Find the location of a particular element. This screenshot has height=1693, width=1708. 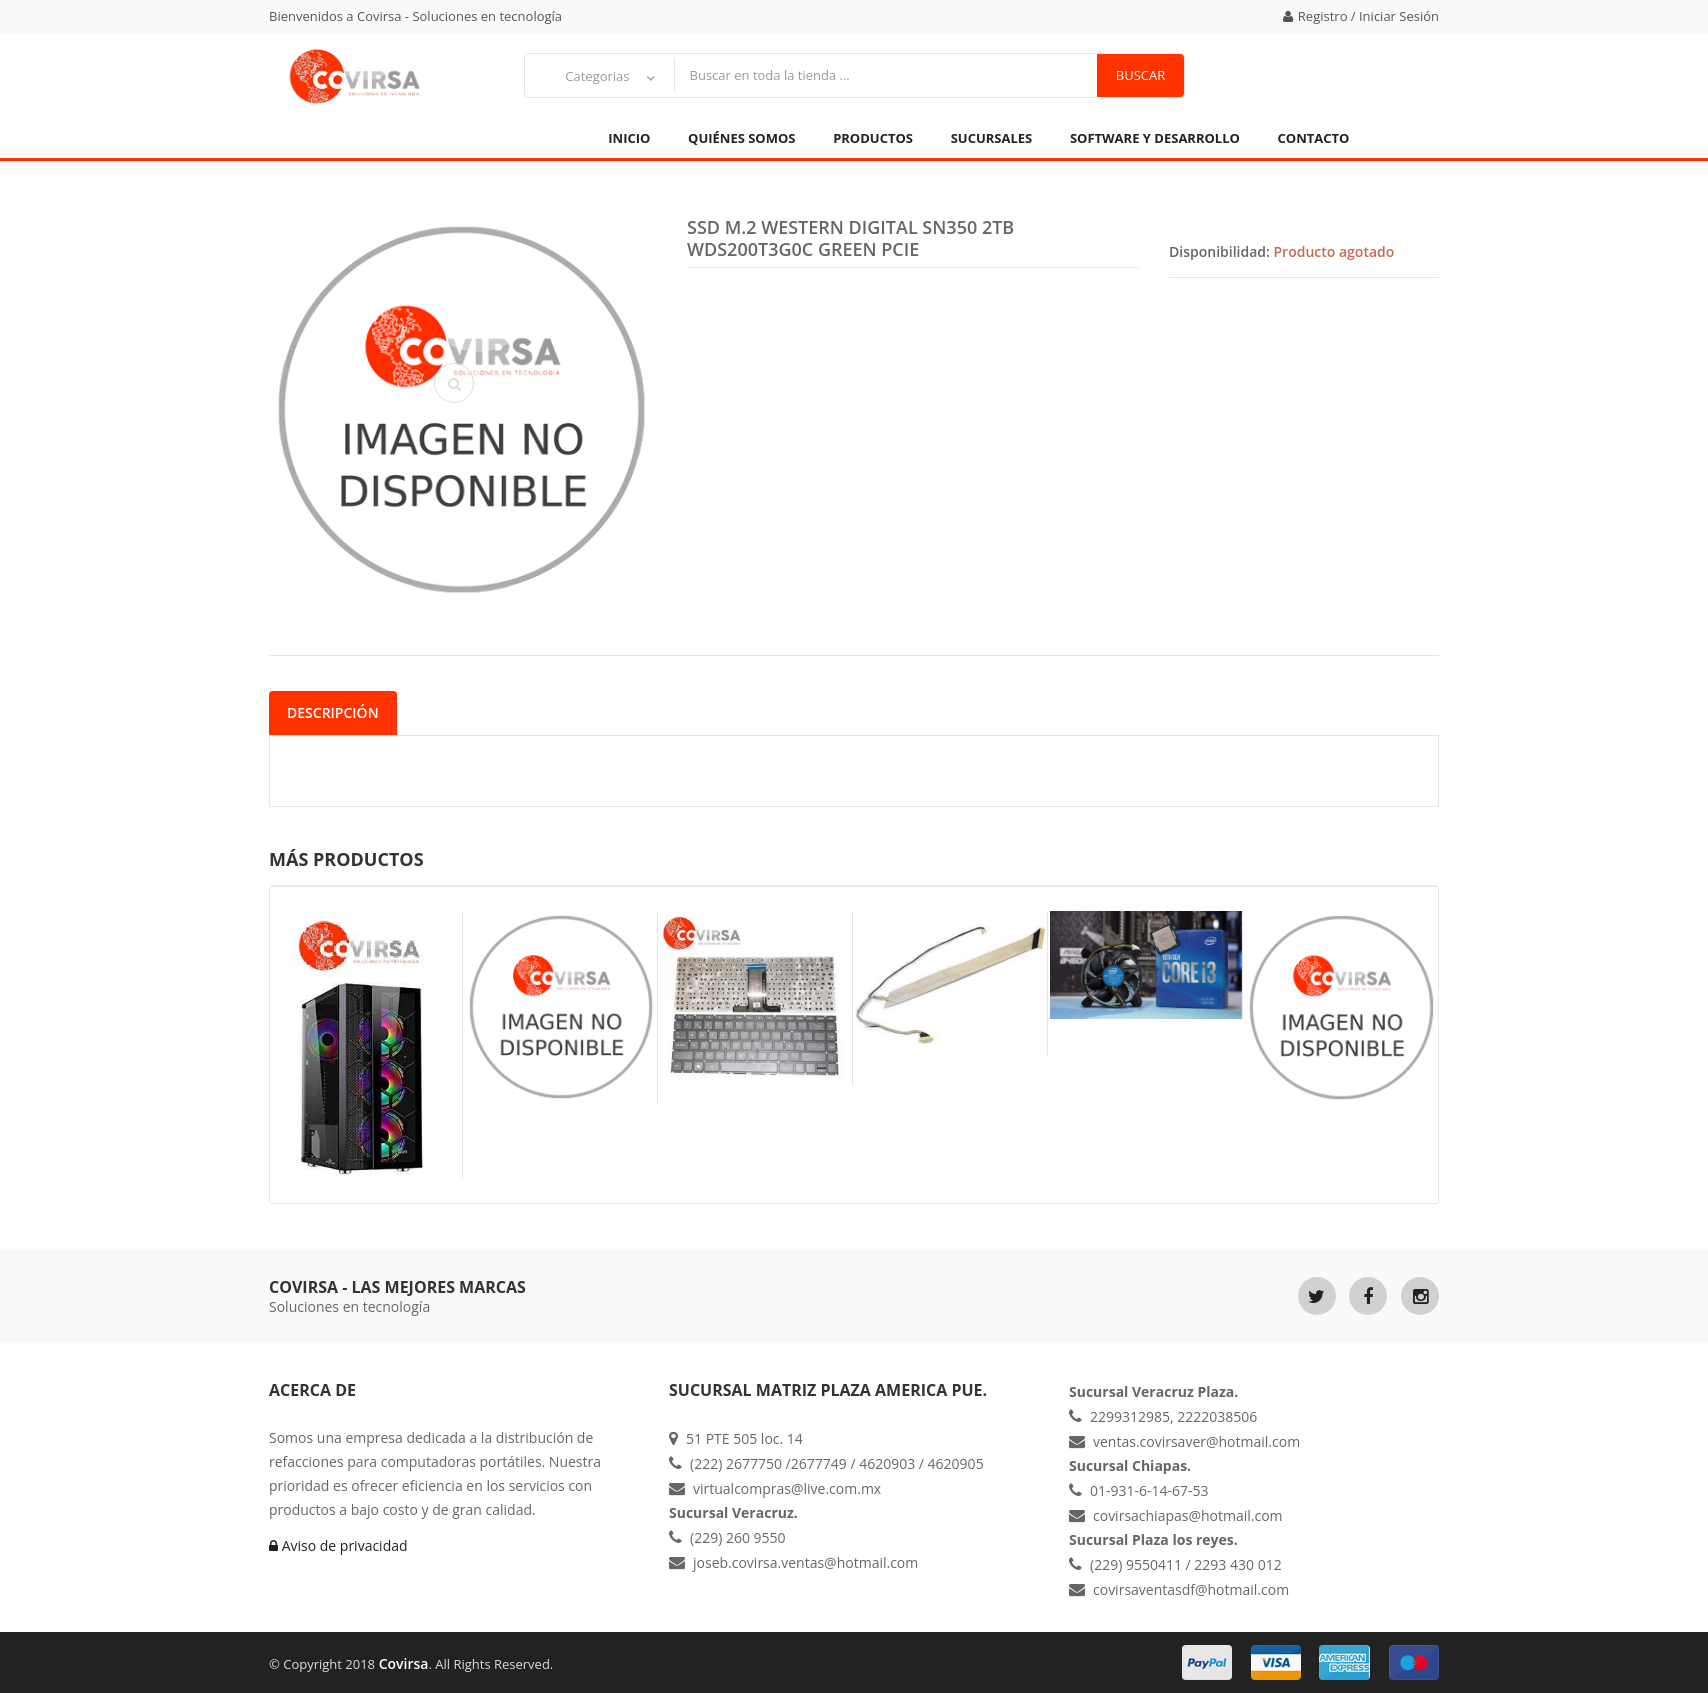

Inicio is located at coordinates (629, 138).